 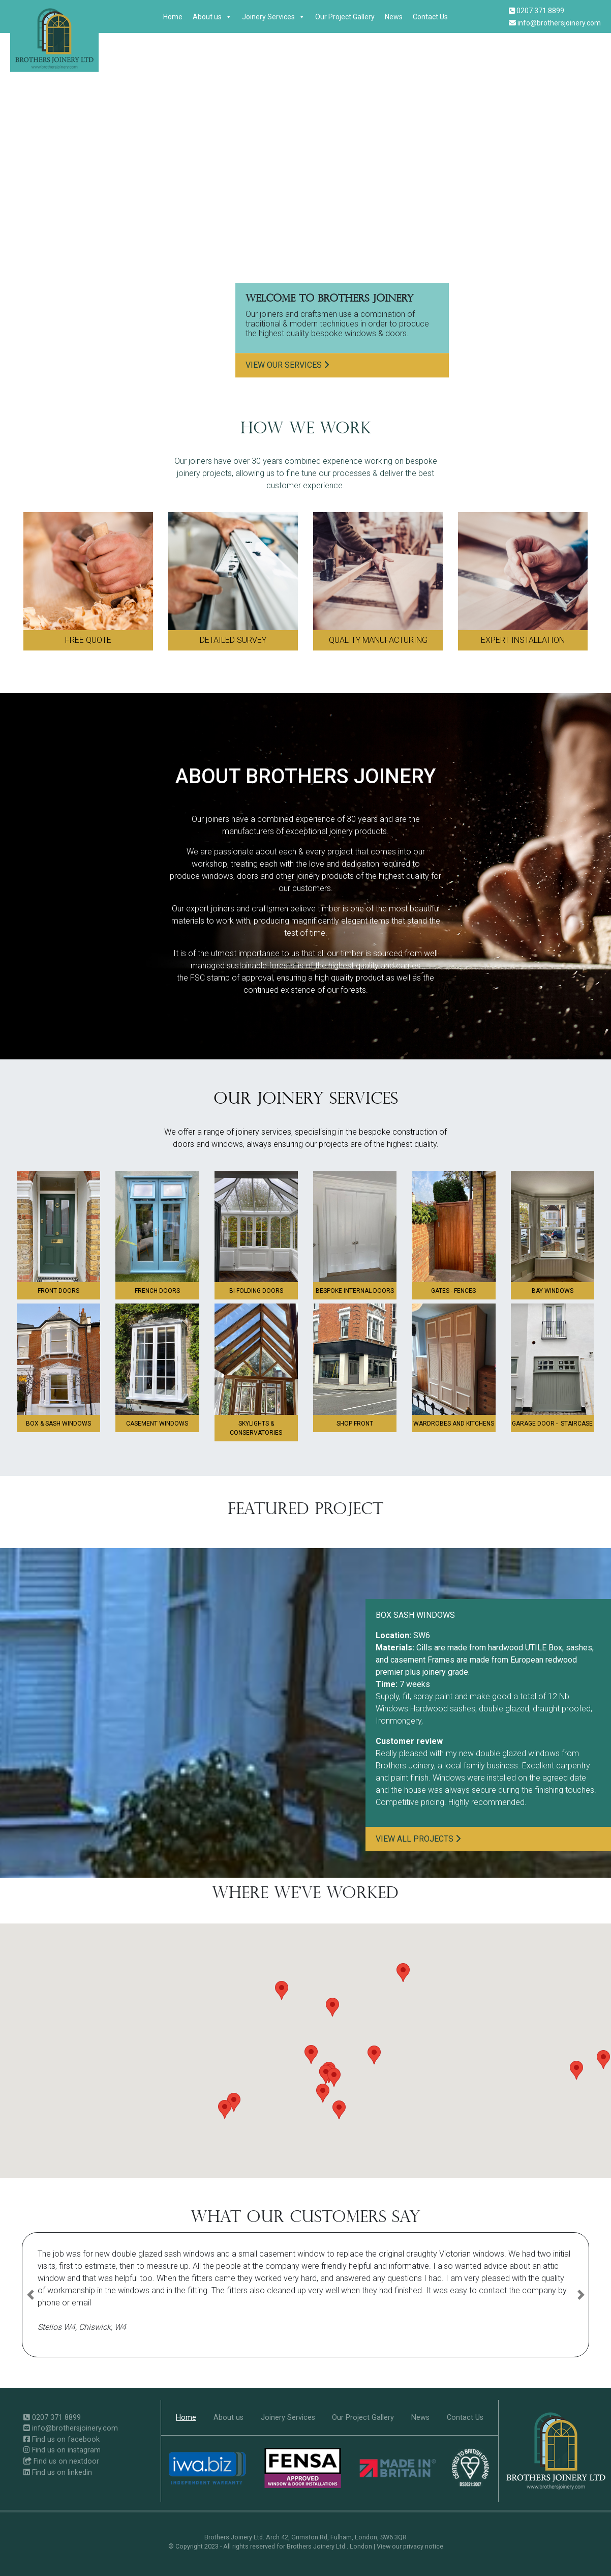 What do you see at coordinates (394, 17) in the screenshot?
I see `News` at bounding box center [394, 17].